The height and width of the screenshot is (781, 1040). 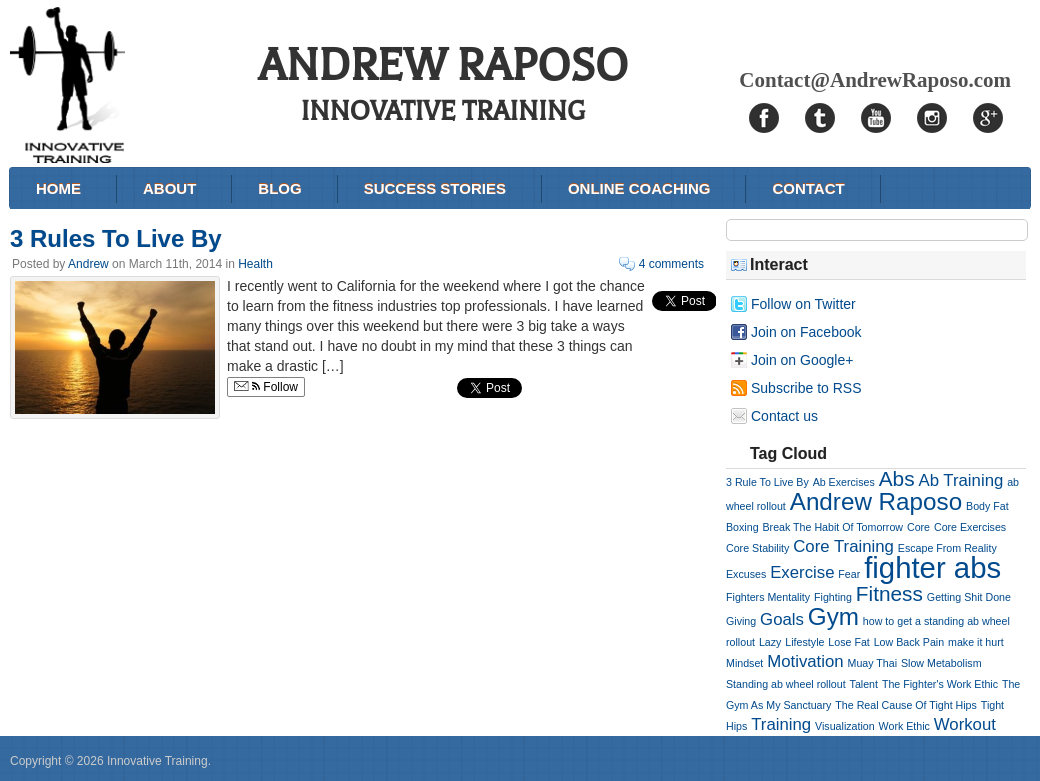 I want to click on Andrew, so click(x=88, y=264).